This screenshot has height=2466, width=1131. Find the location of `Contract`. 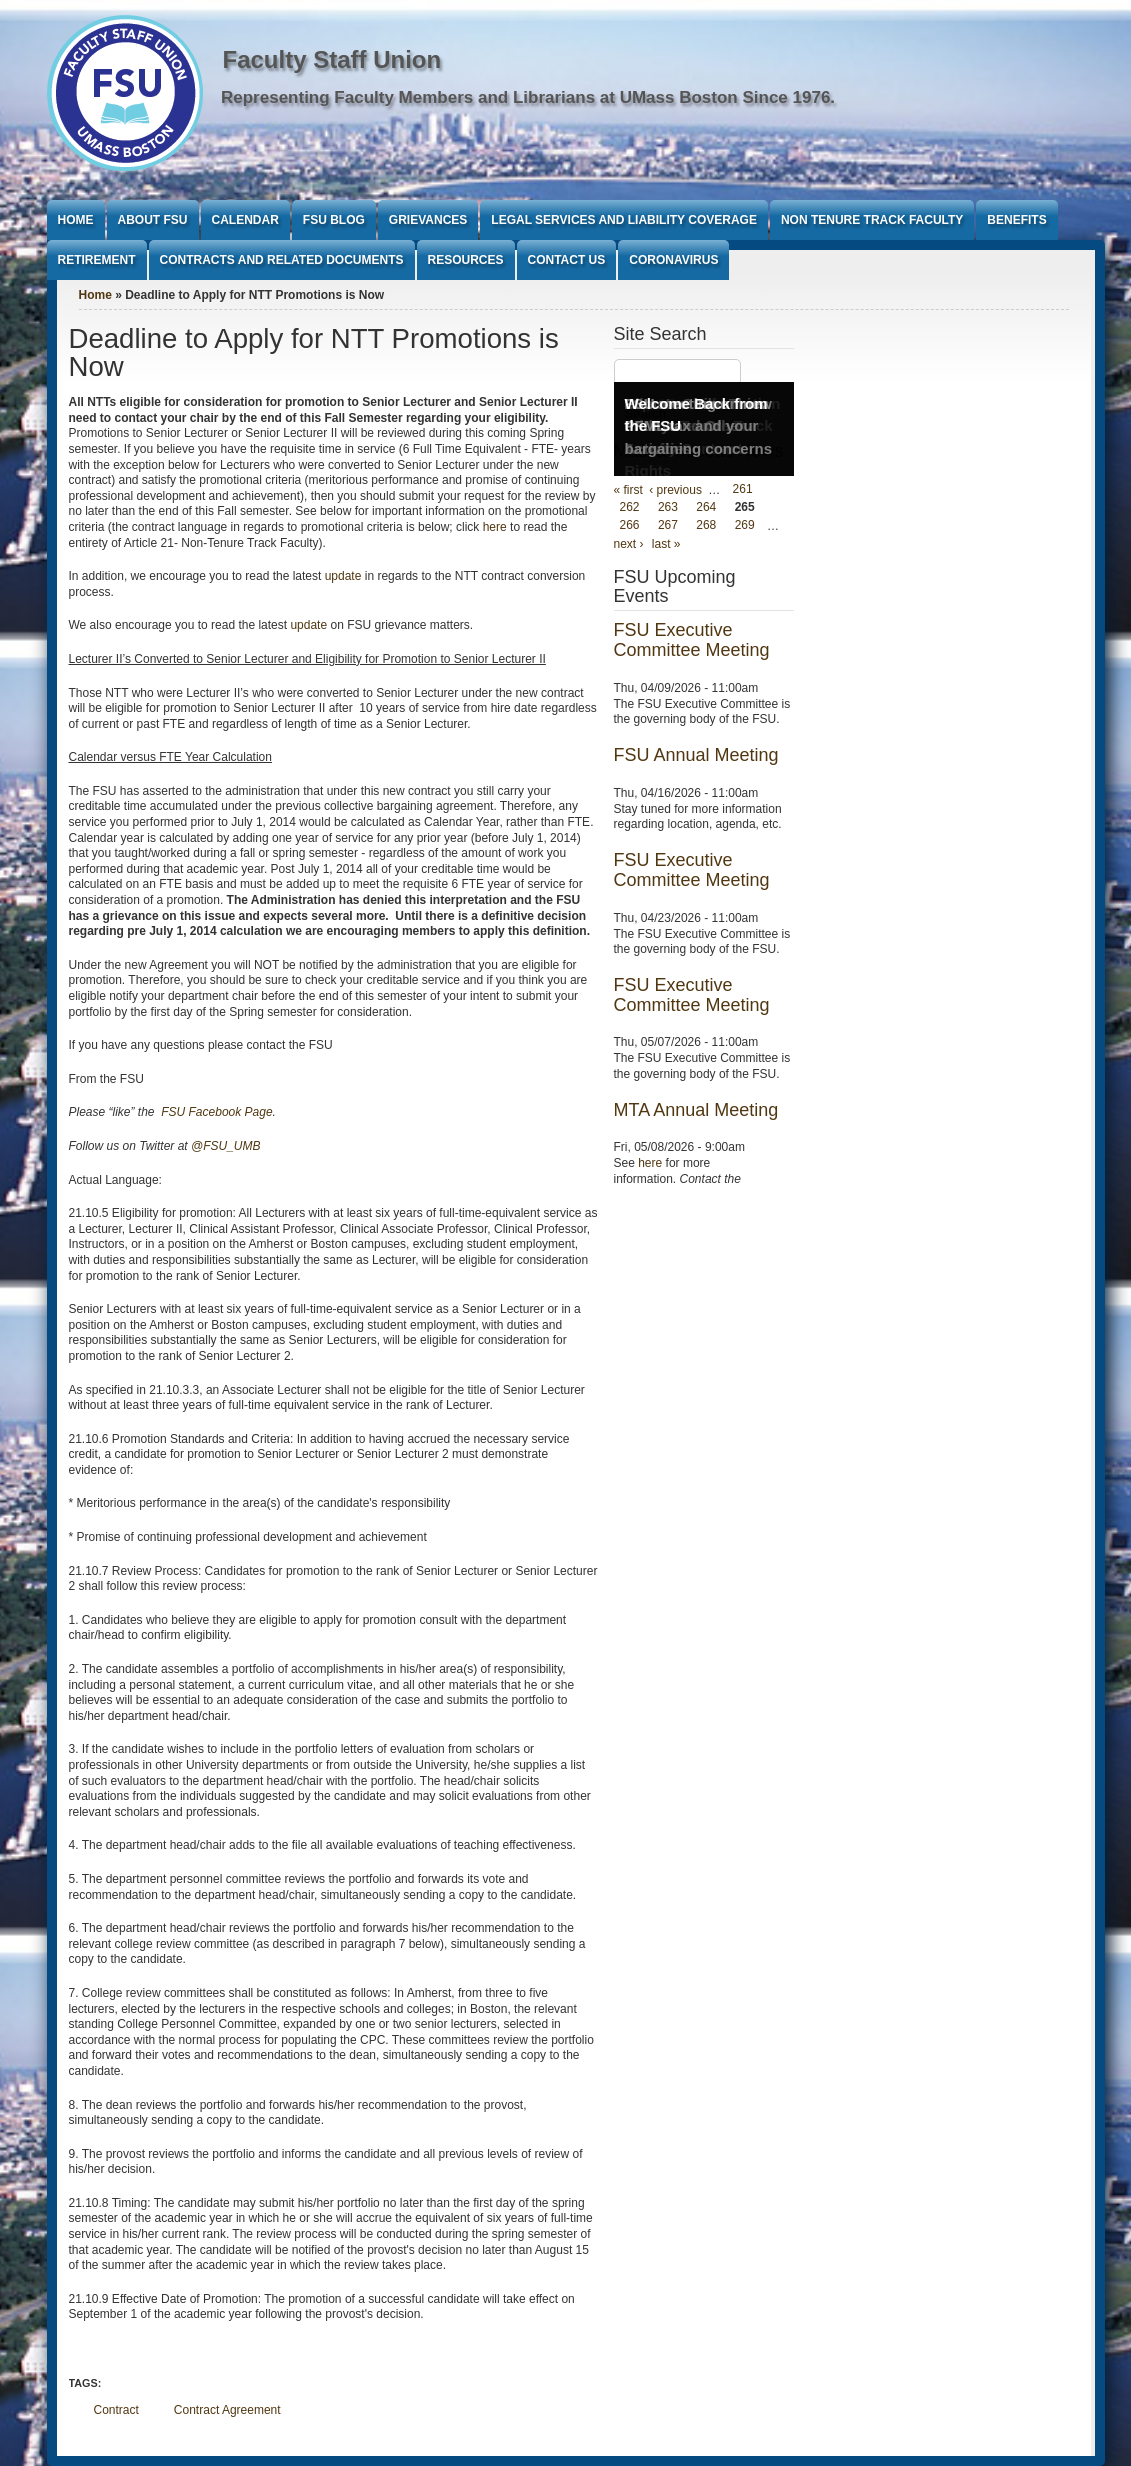

Contract is located at coordinates (116, 2410).